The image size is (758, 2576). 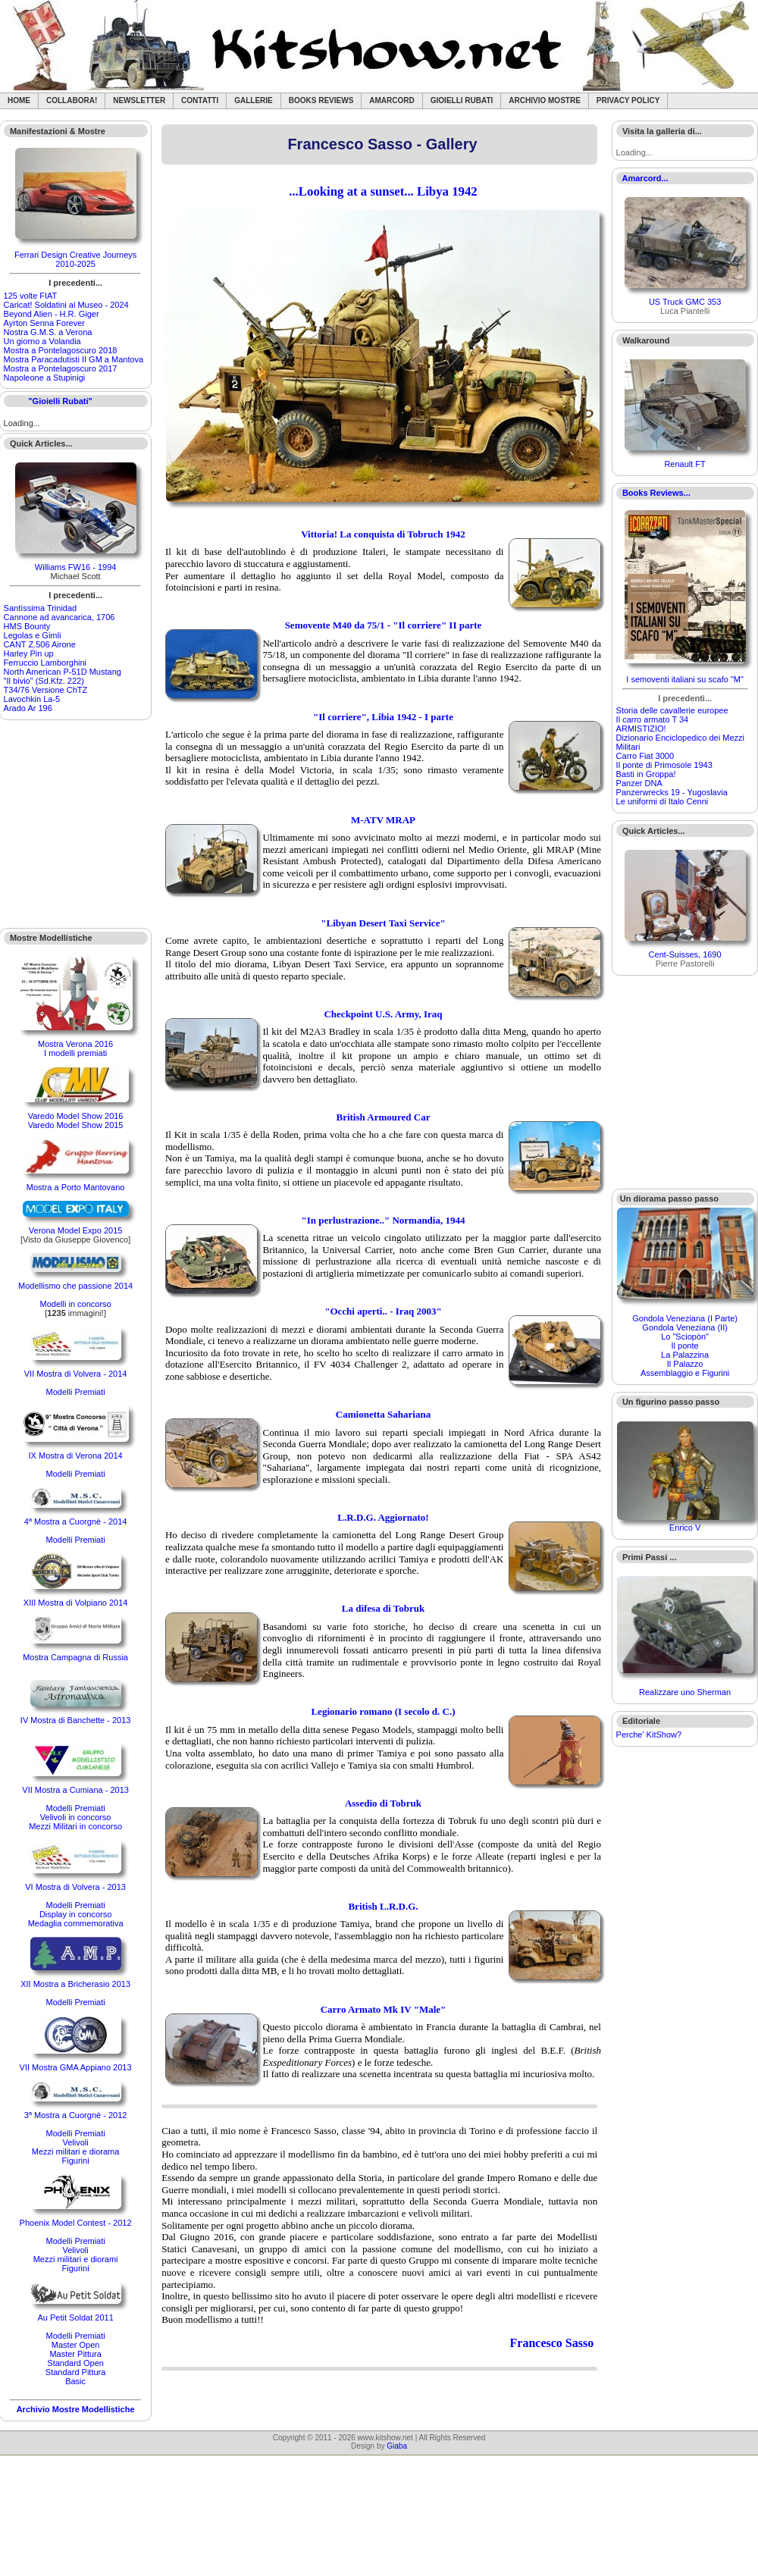 I want to click on Books Reviews, so click(x=321, y=100).